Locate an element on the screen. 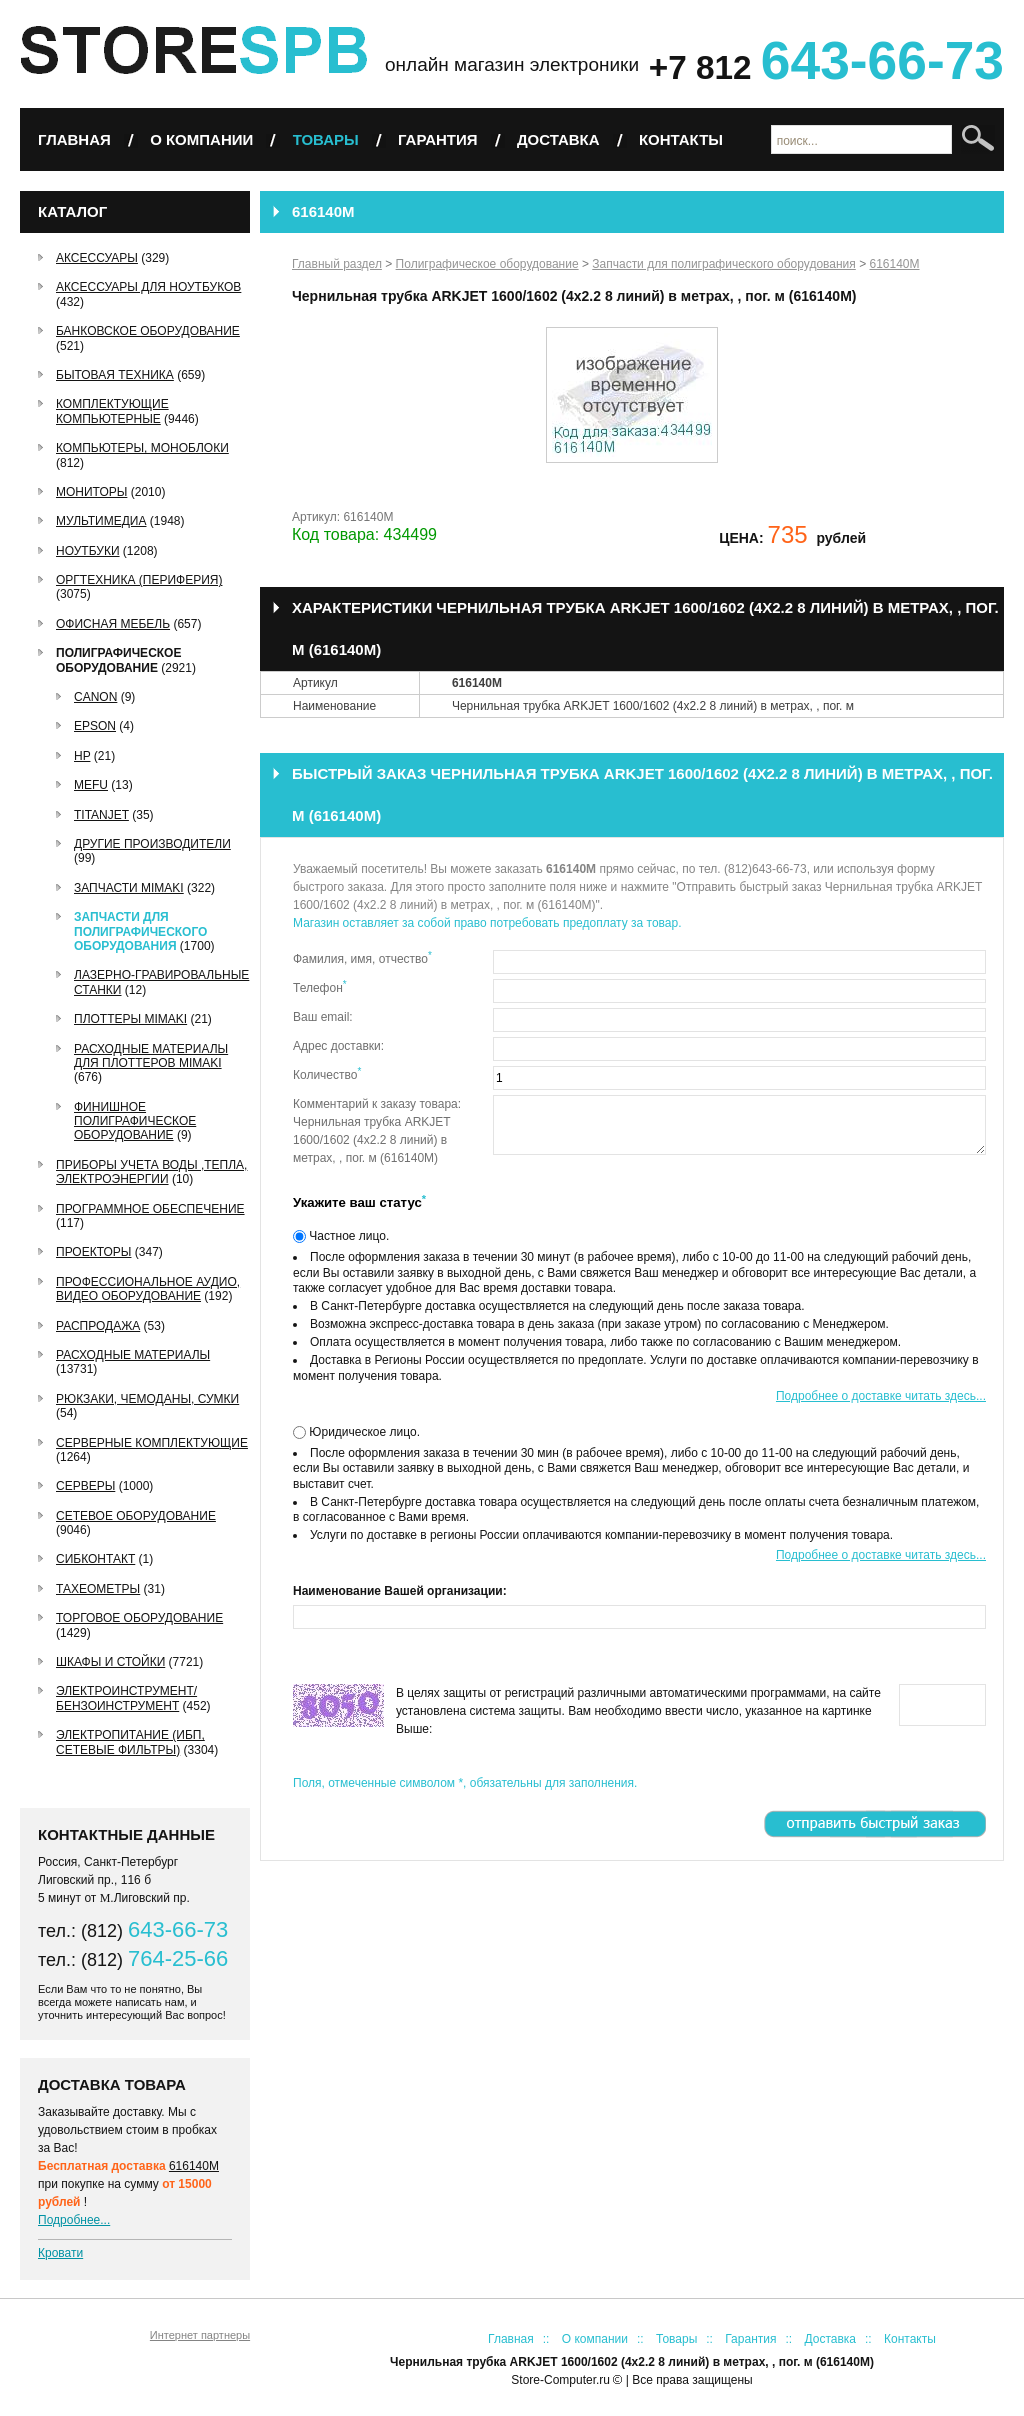 The width and height of the screenshot is (1024, 2416). СибКонтакт is located at coordinates (95, 1559).